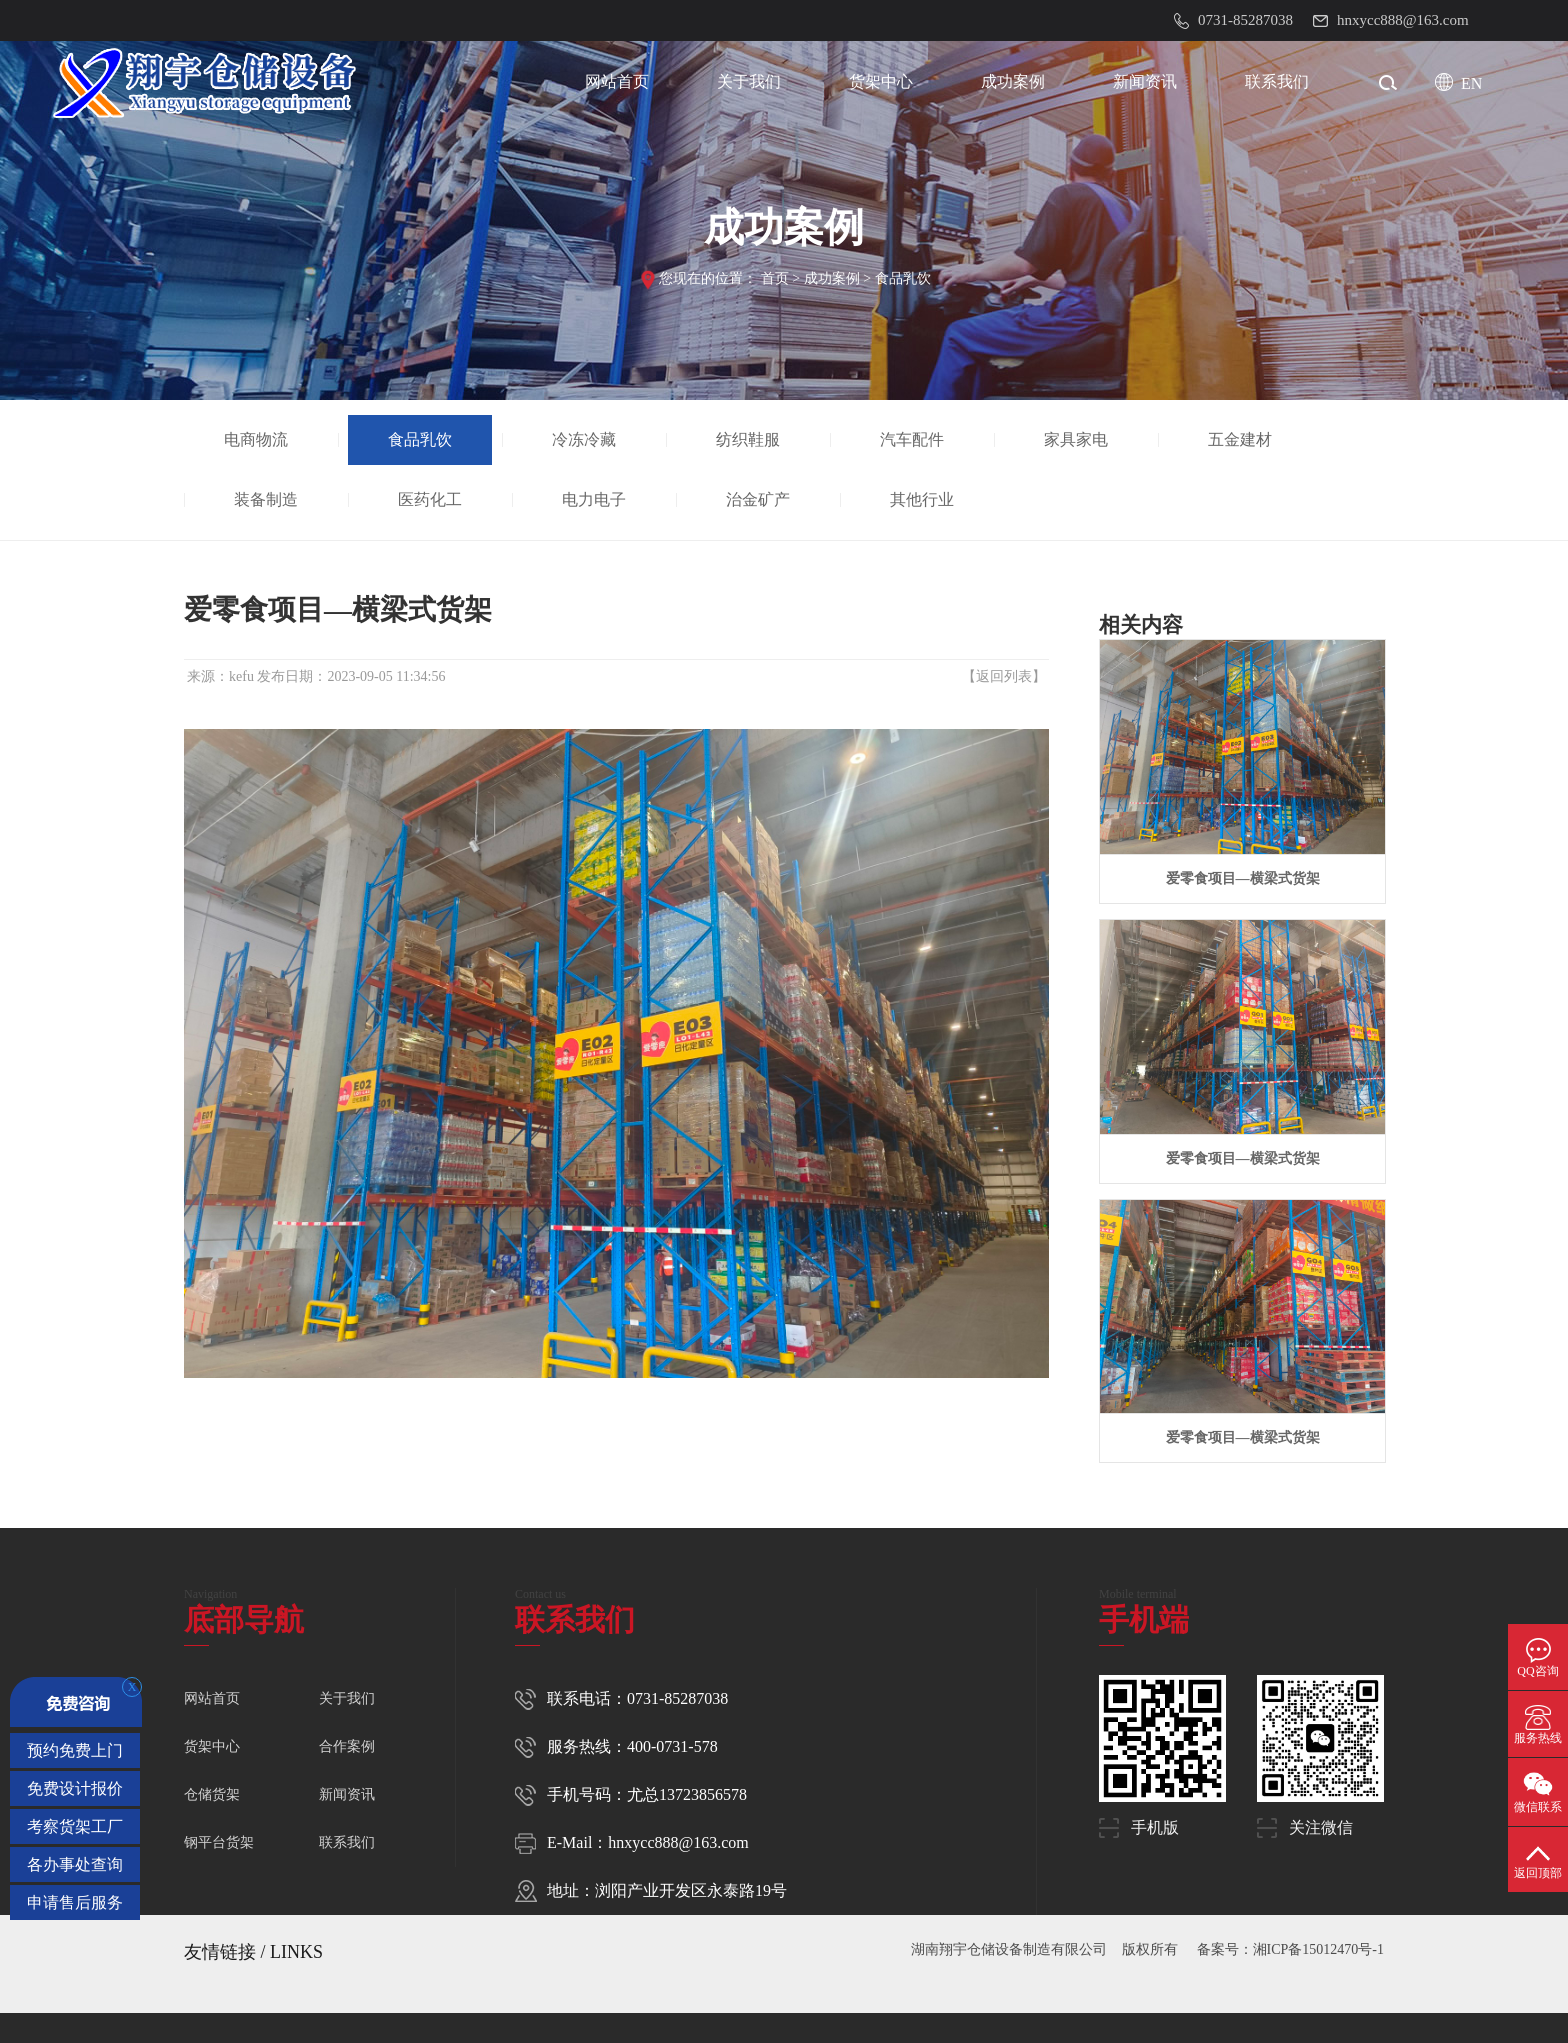 The height and width of the screenshot is (2043, 1568). I want to click on 钢平台货架, so click(219, 1842).